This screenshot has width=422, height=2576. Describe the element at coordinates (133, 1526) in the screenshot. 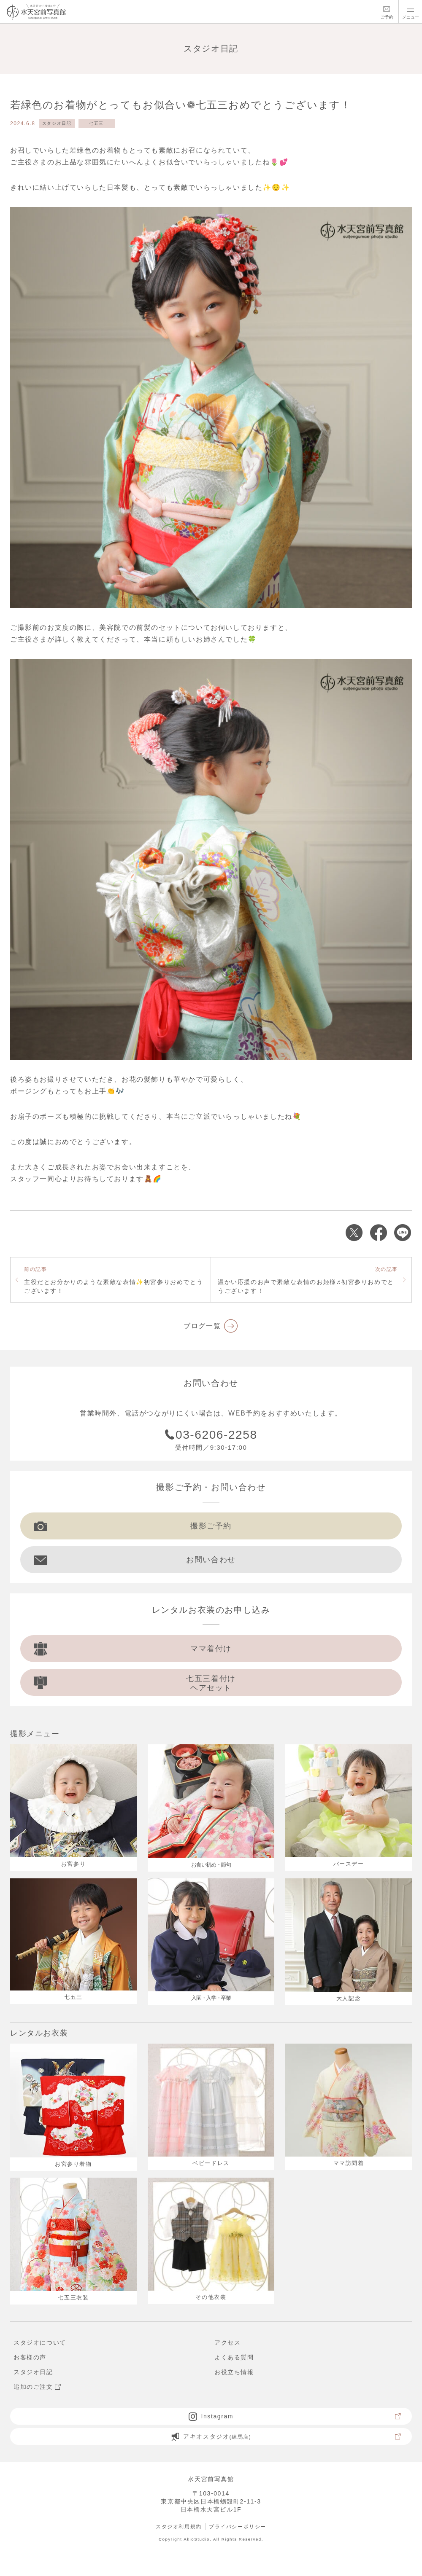

I see `撮影ご予約` at that location.